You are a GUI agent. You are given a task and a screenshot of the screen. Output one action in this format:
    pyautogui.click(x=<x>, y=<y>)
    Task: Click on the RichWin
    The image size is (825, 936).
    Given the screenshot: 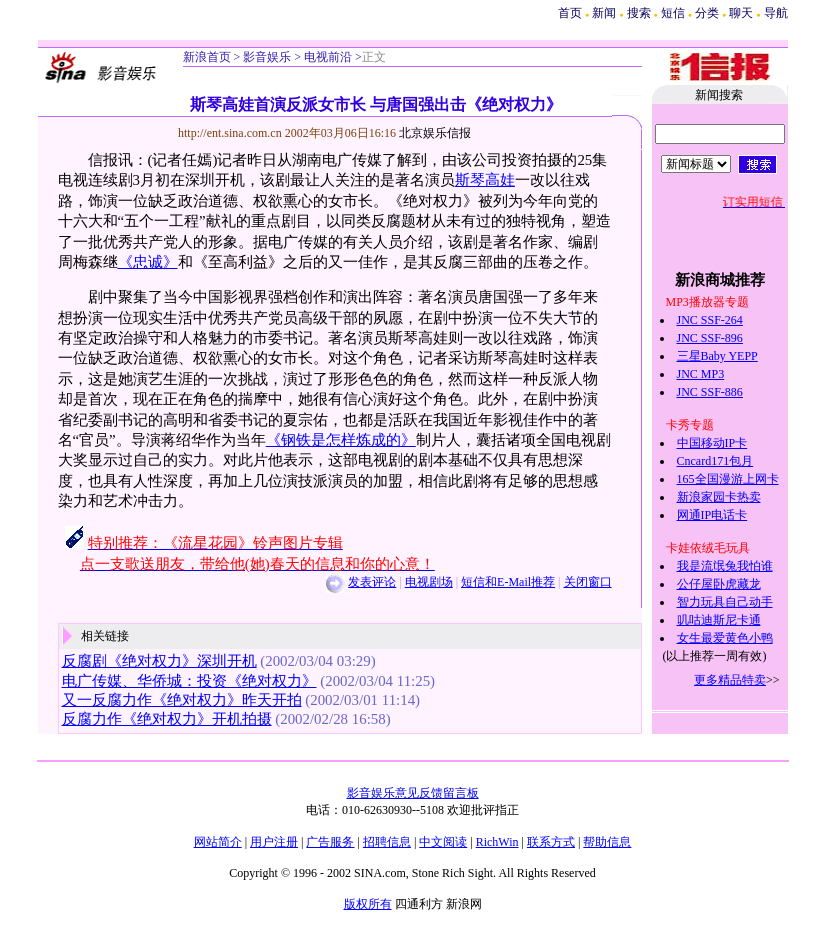 What is the action you would take?
    pyautogui.click(x=497, y=842)
    